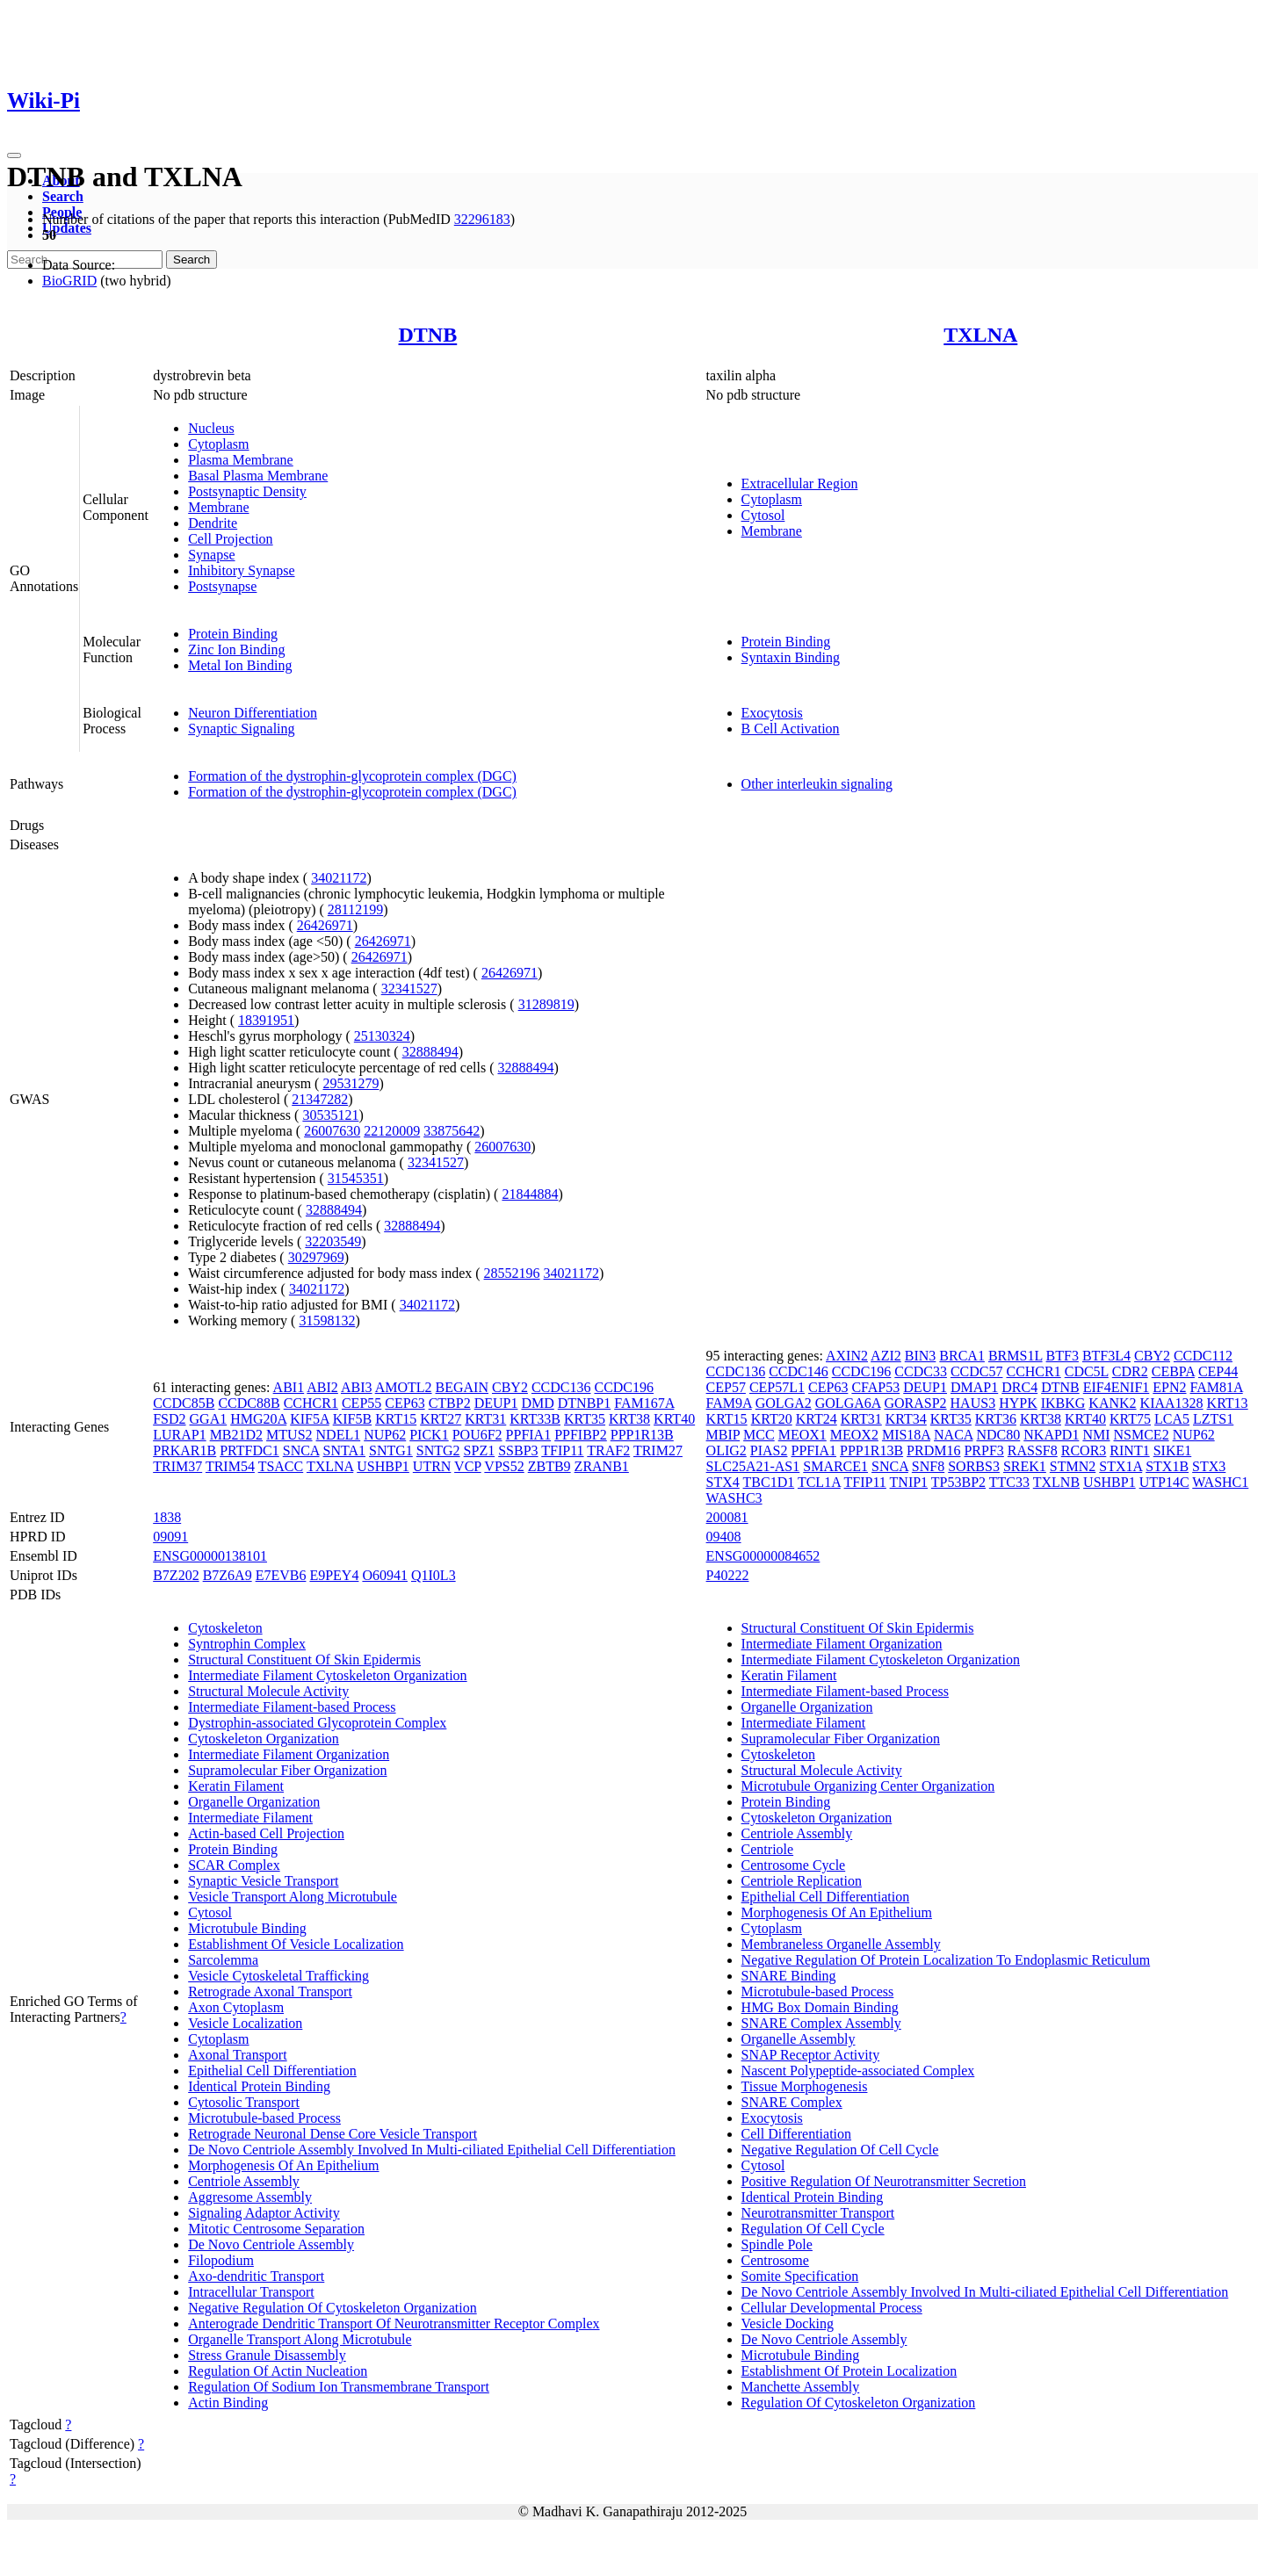 The height and width of the screenshot is (2576, 1265). I want to click on KRT75, so click(1130, 1418).